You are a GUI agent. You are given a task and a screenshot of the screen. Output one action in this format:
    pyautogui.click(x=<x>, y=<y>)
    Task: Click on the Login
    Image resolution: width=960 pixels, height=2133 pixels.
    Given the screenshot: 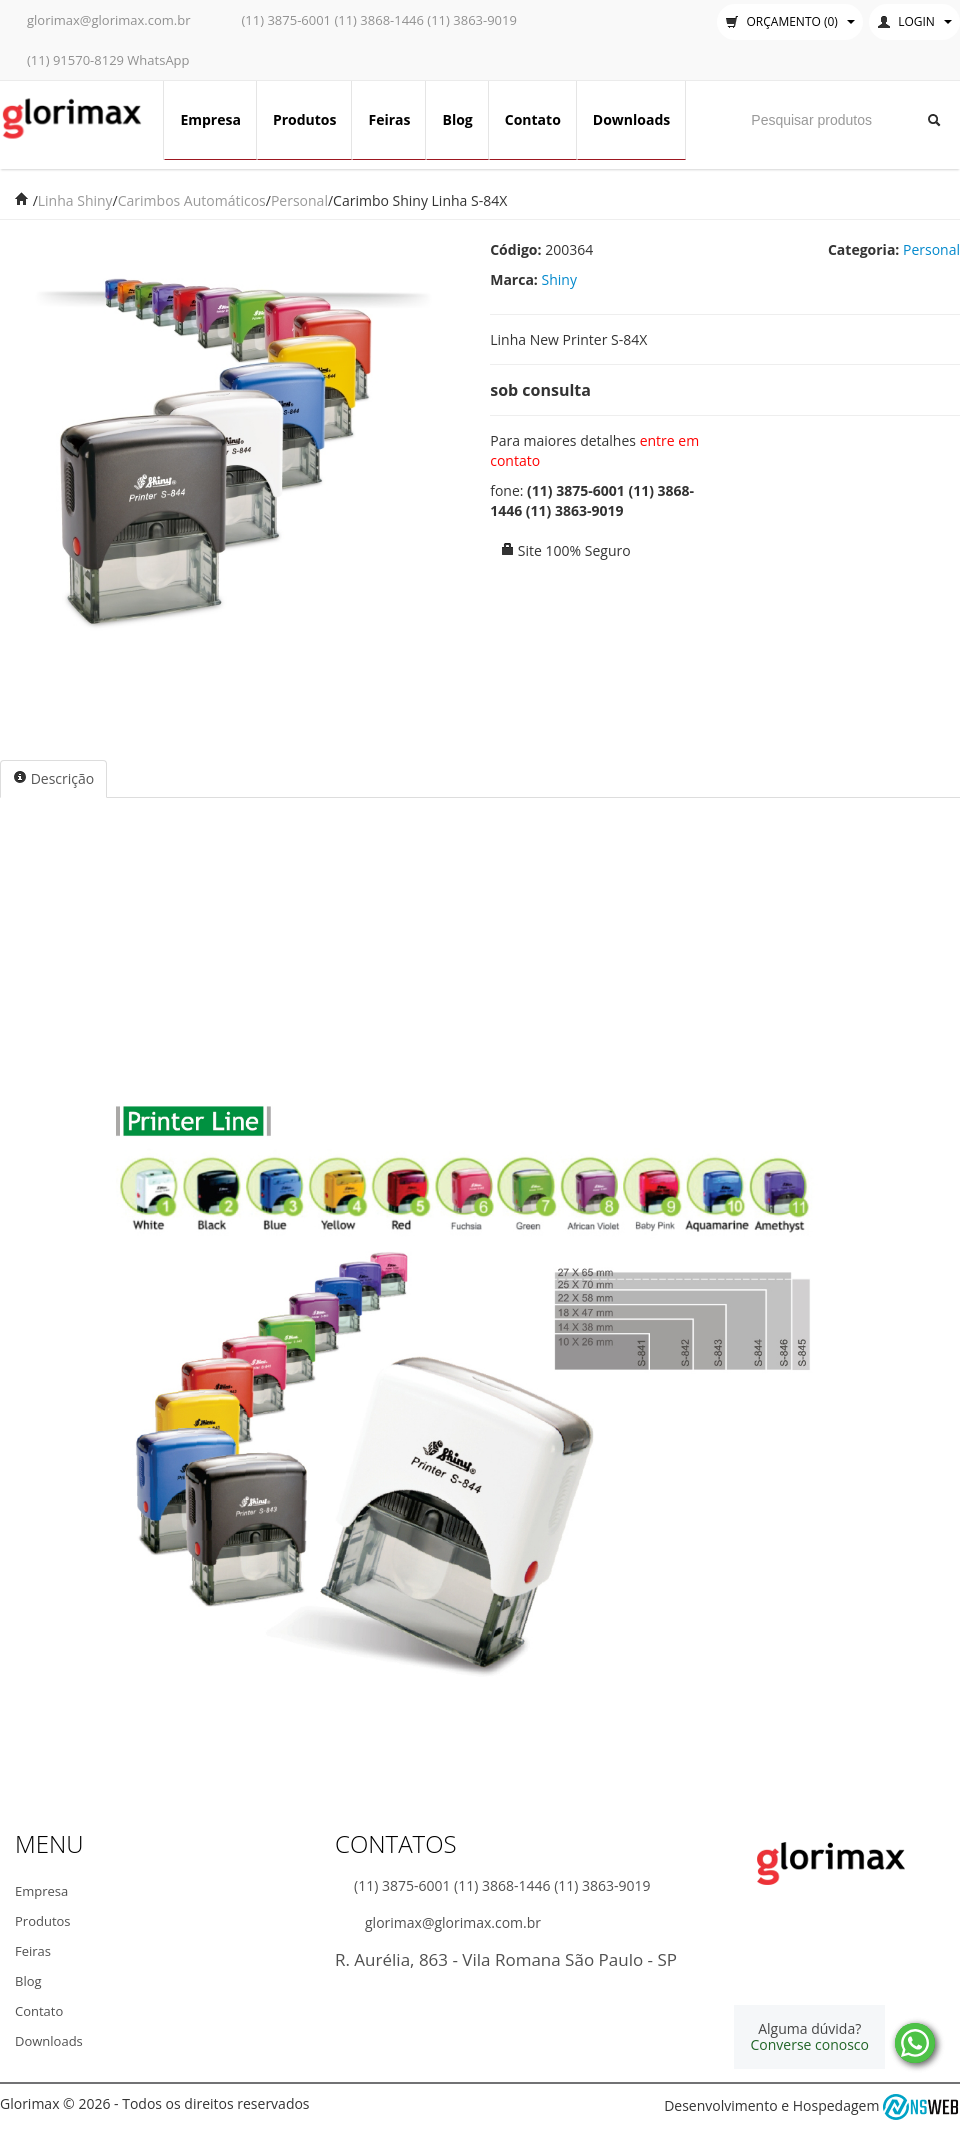 What is the action you would take?
    pyautogui.click(x=914, y=21)
    